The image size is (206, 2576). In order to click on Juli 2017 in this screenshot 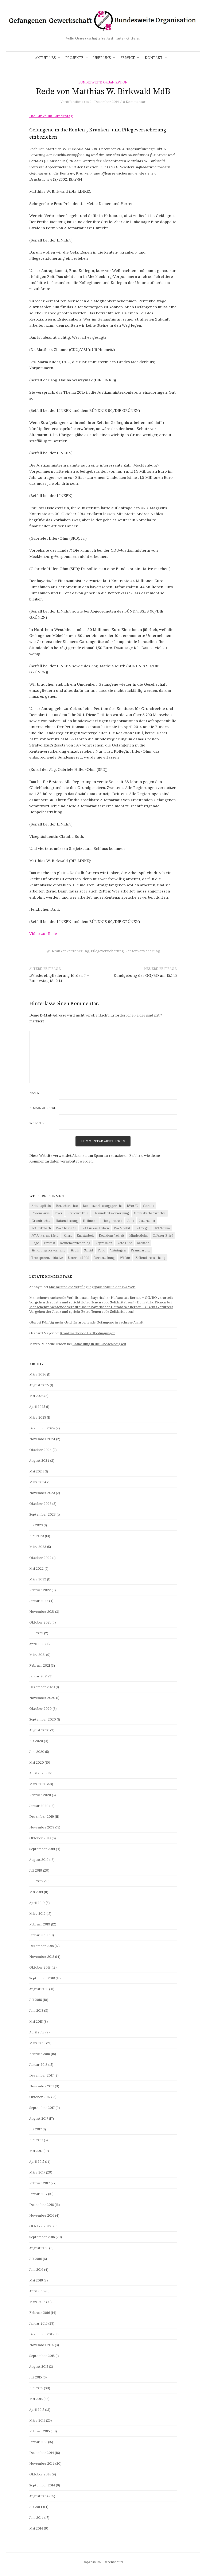, I will do `click(35, 2129)`.